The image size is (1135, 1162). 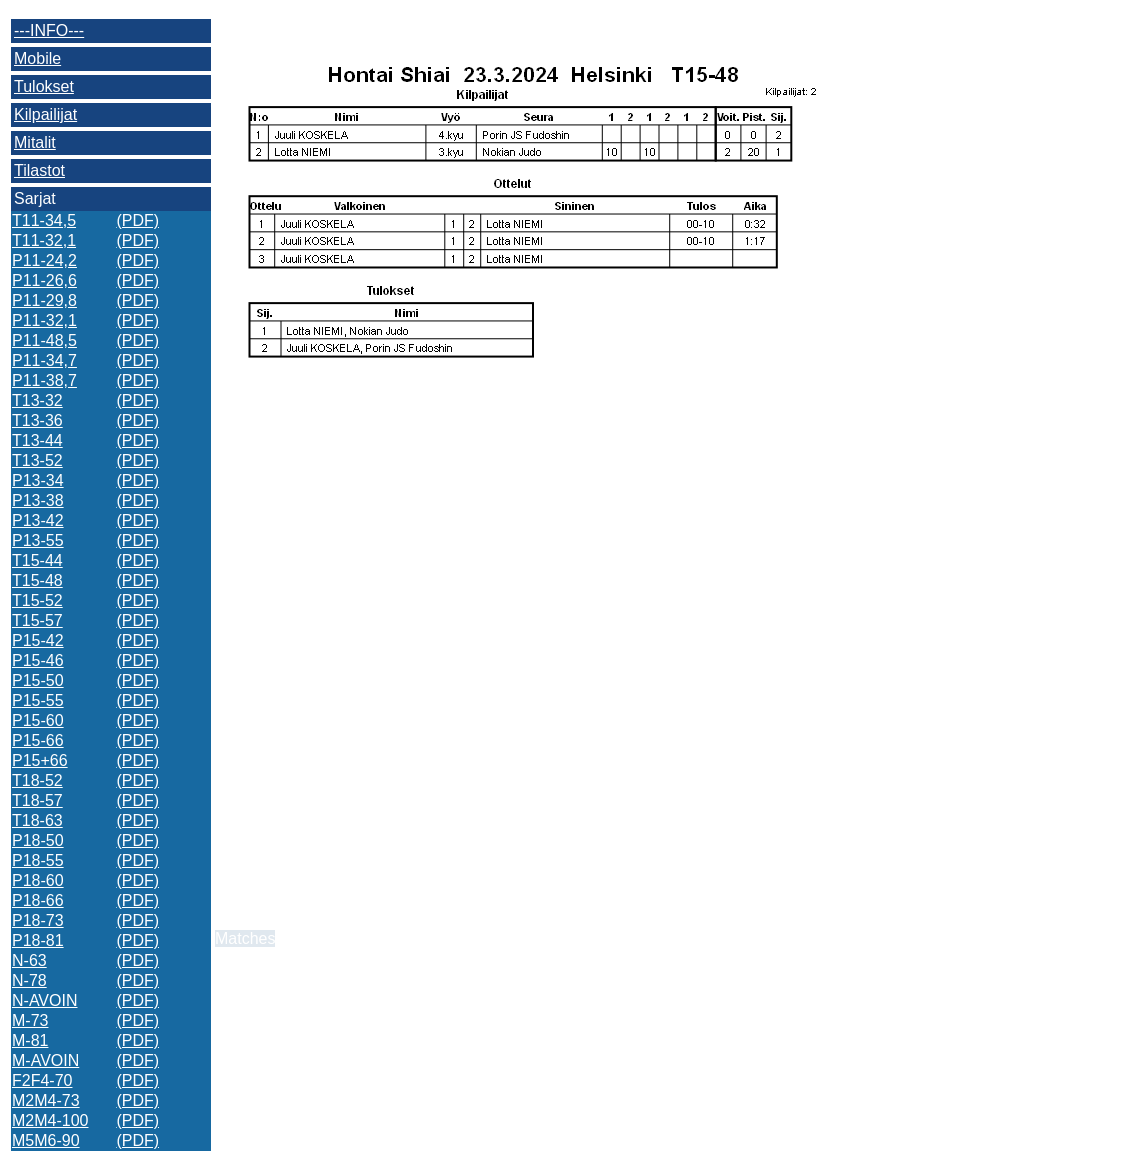 I want to click on T15-48, so click(x=37, y=580).